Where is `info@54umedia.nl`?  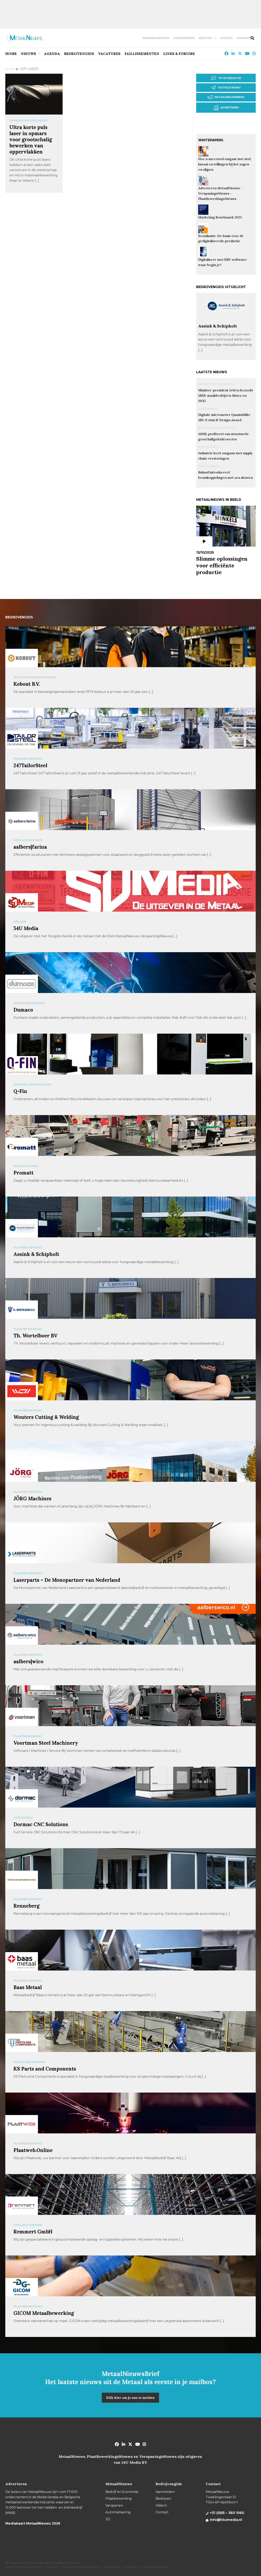 info@54umedia.nl is located at coordinates (226, 2520).